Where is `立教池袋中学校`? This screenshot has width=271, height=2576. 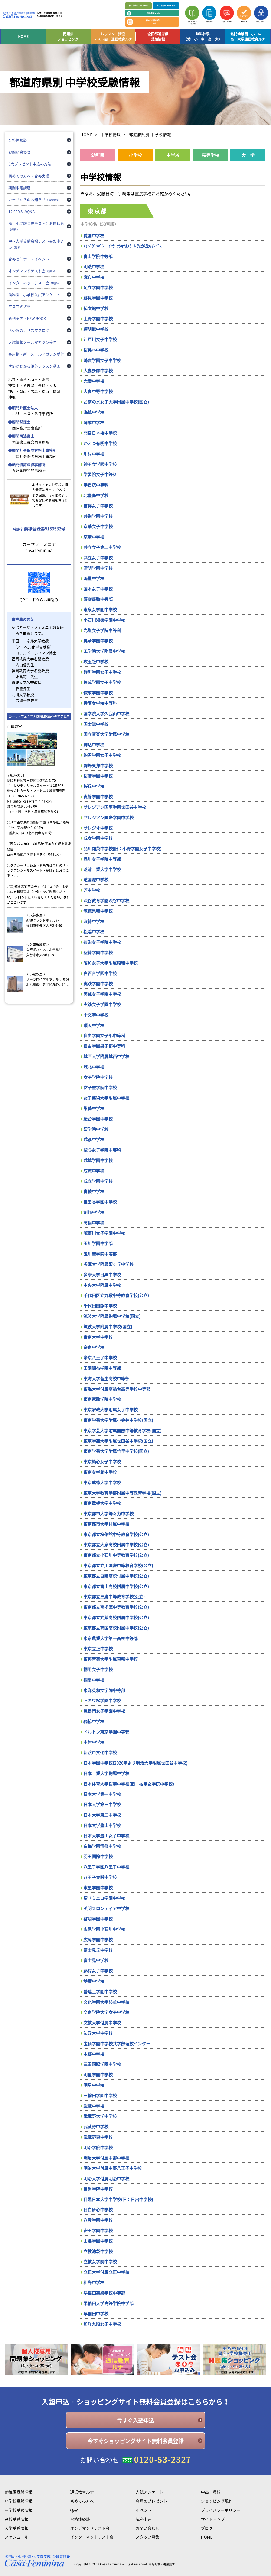 立教池袋中学校 is located at coordinates (98, 2251).